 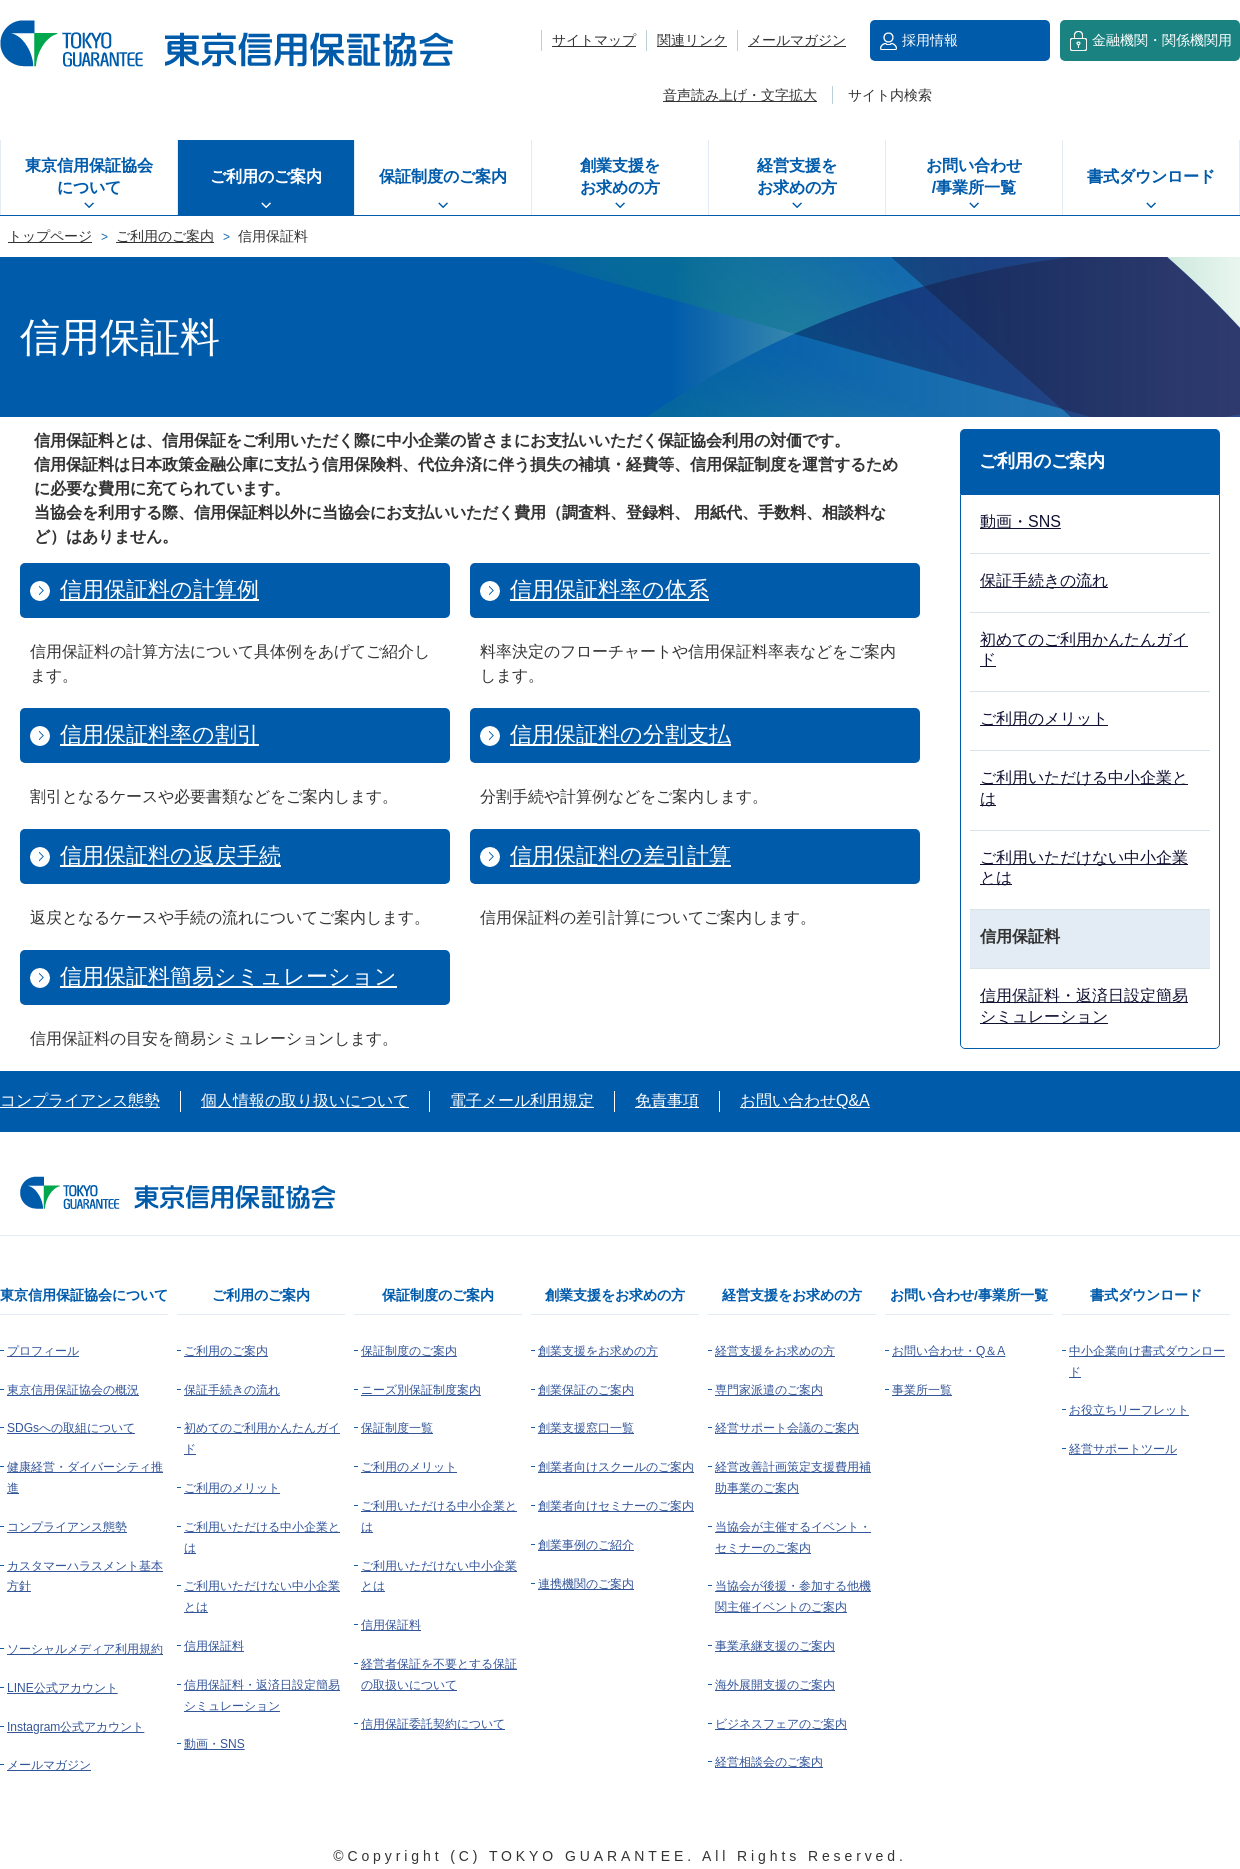 I want to click on メールマガジン, so click(x=797, y=40).